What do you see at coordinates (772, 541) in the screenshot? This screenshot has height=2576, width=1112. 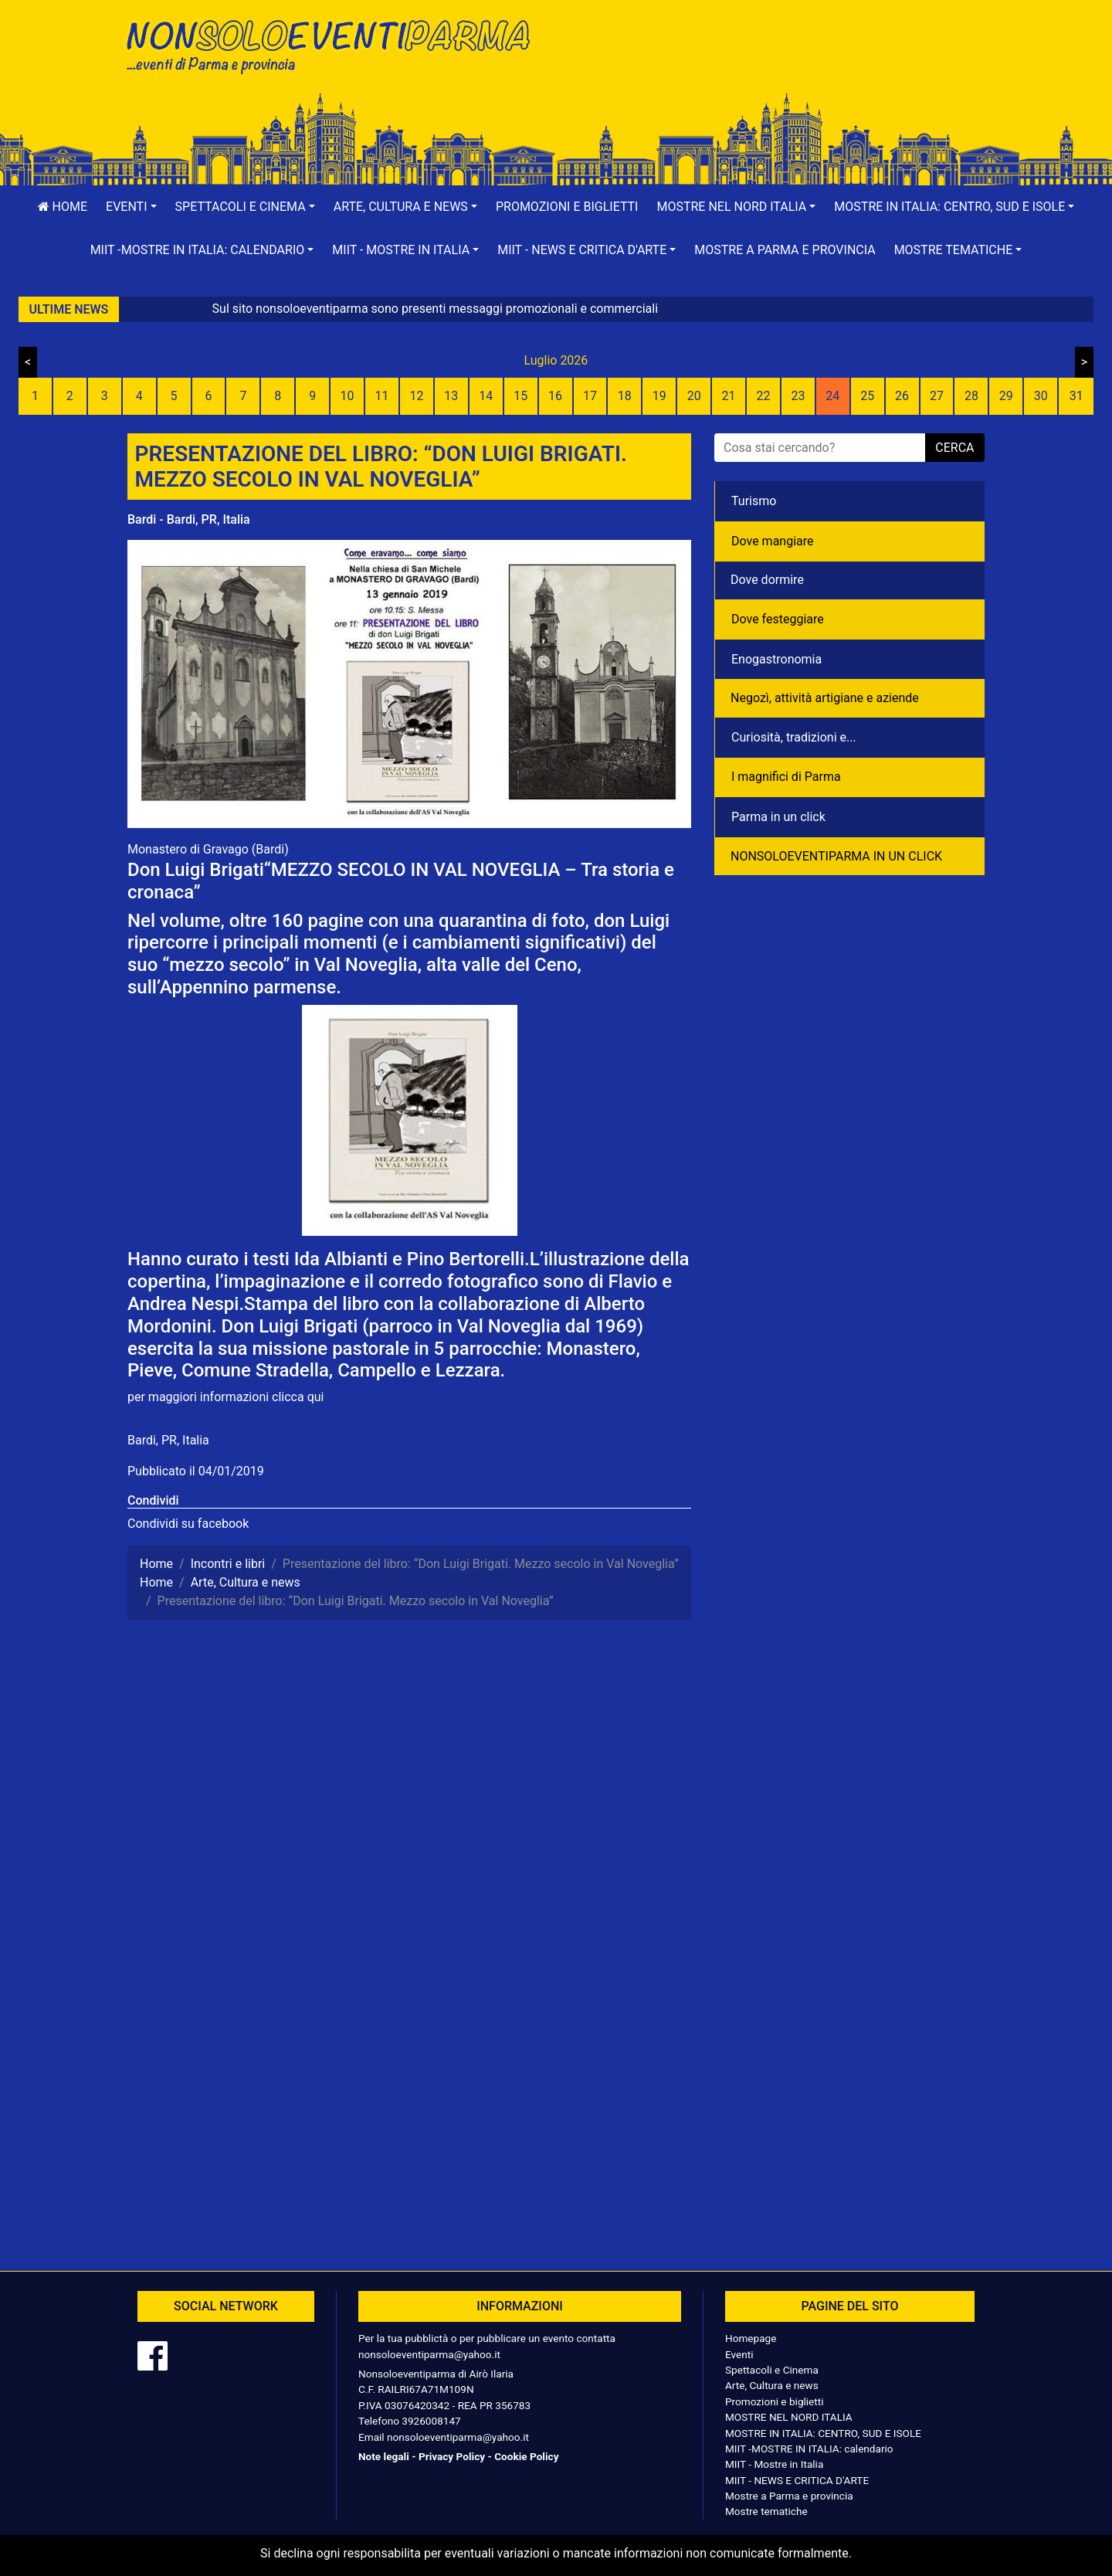 I see `Dove mangiare` at bounding box center [772, 541].